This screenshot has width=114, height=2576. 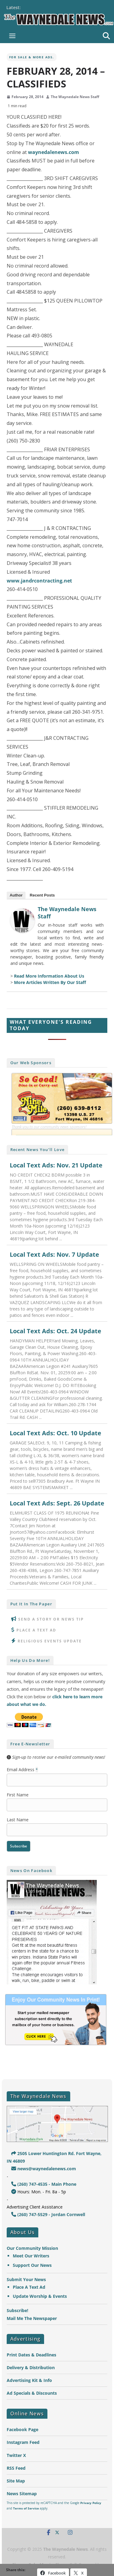 What do you see at coordinates (53, 152) in the screenshot?
I see `waynedalenews.com` at bounding box center [53, 152].